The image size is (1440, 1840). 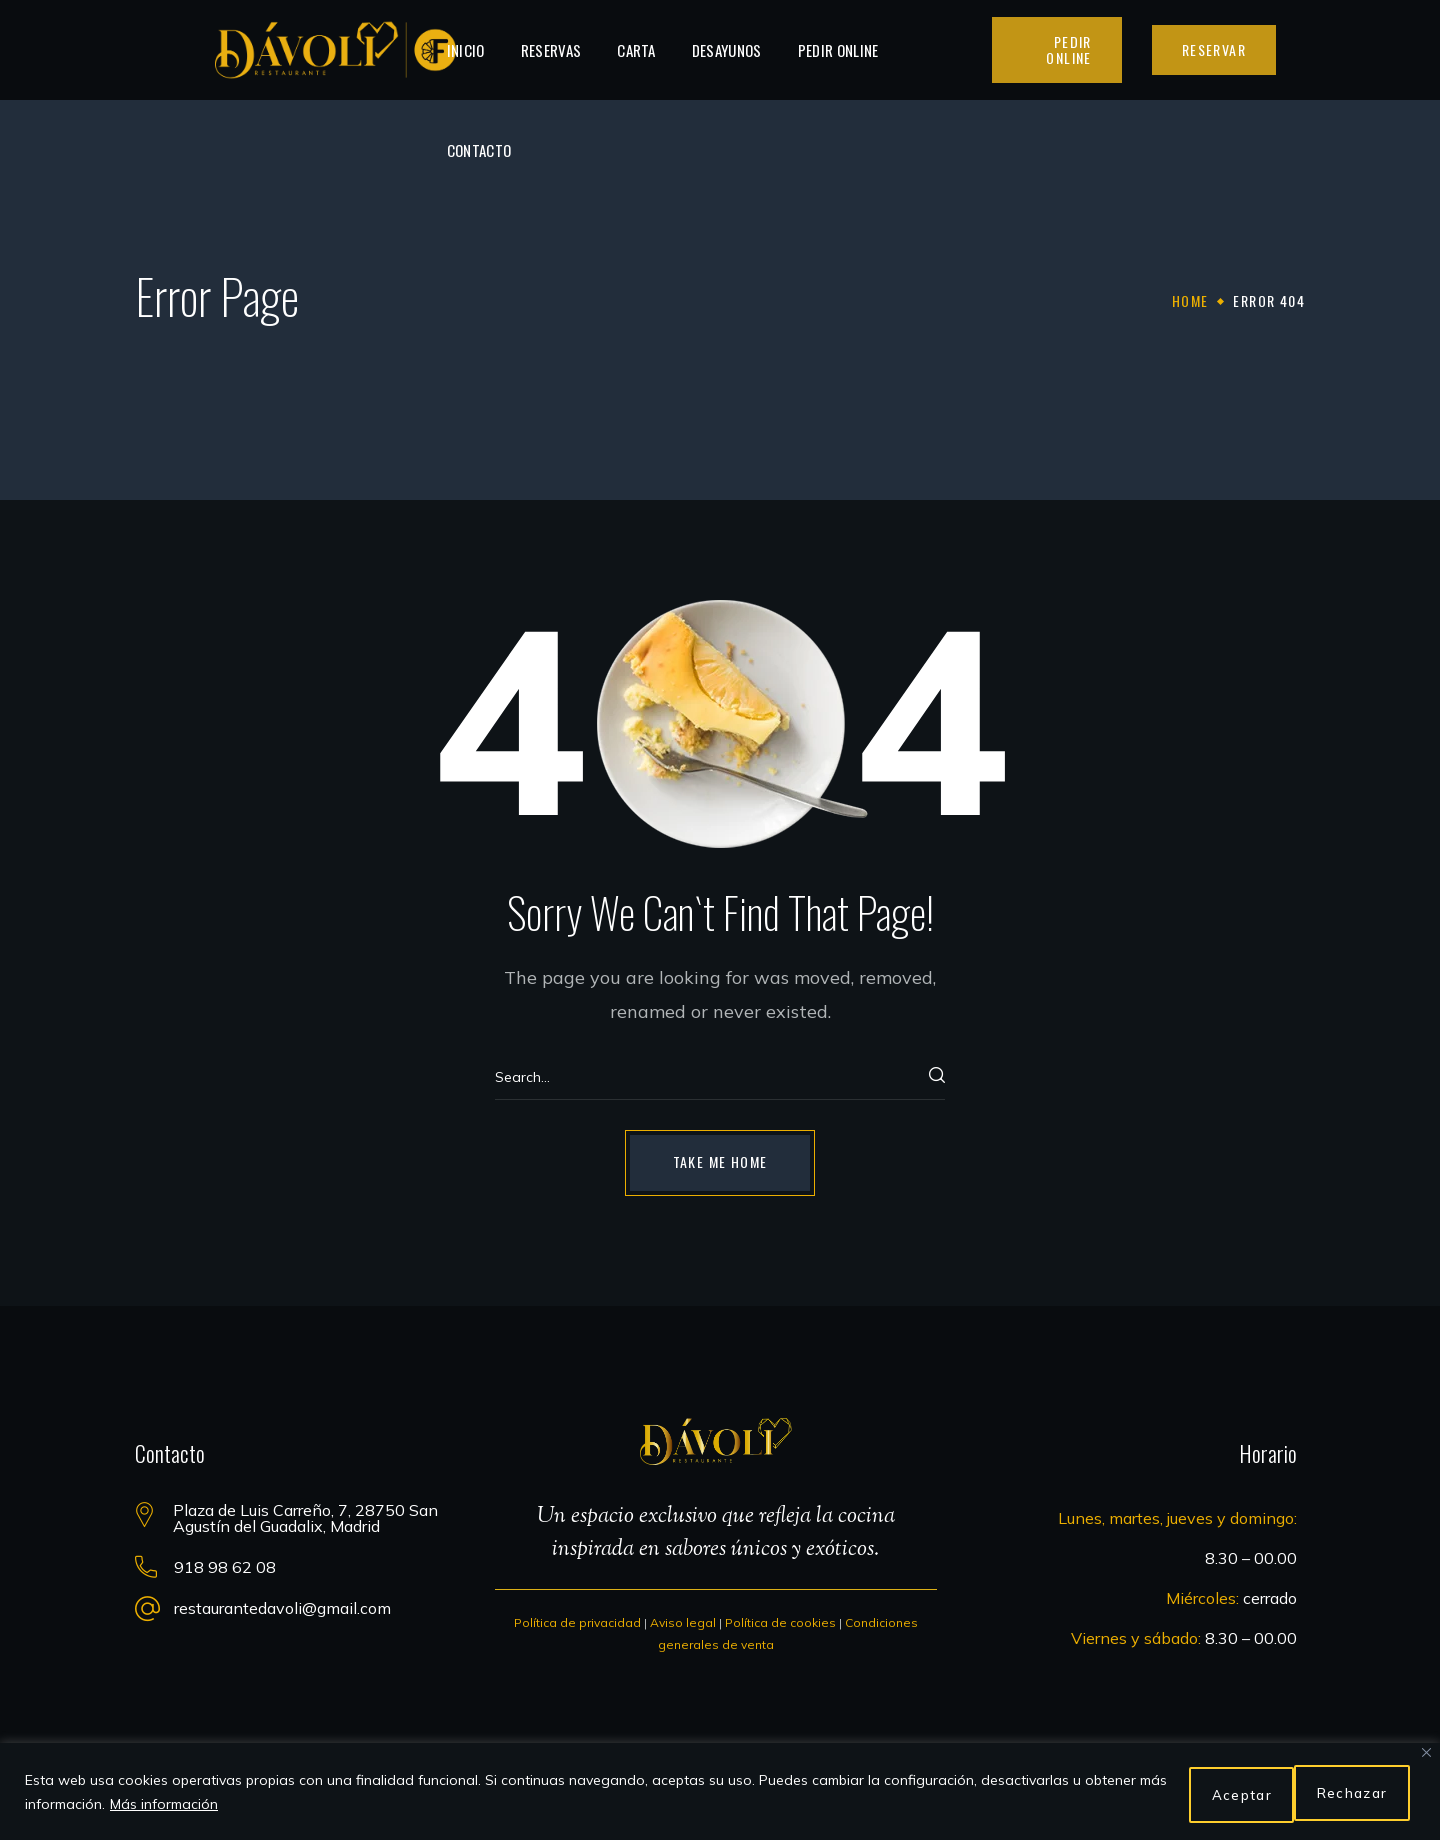 What do you see at coordinates (577, 1622) in the screenshot?
I see `Política de privacidad` at bounding box center [577, 1622].